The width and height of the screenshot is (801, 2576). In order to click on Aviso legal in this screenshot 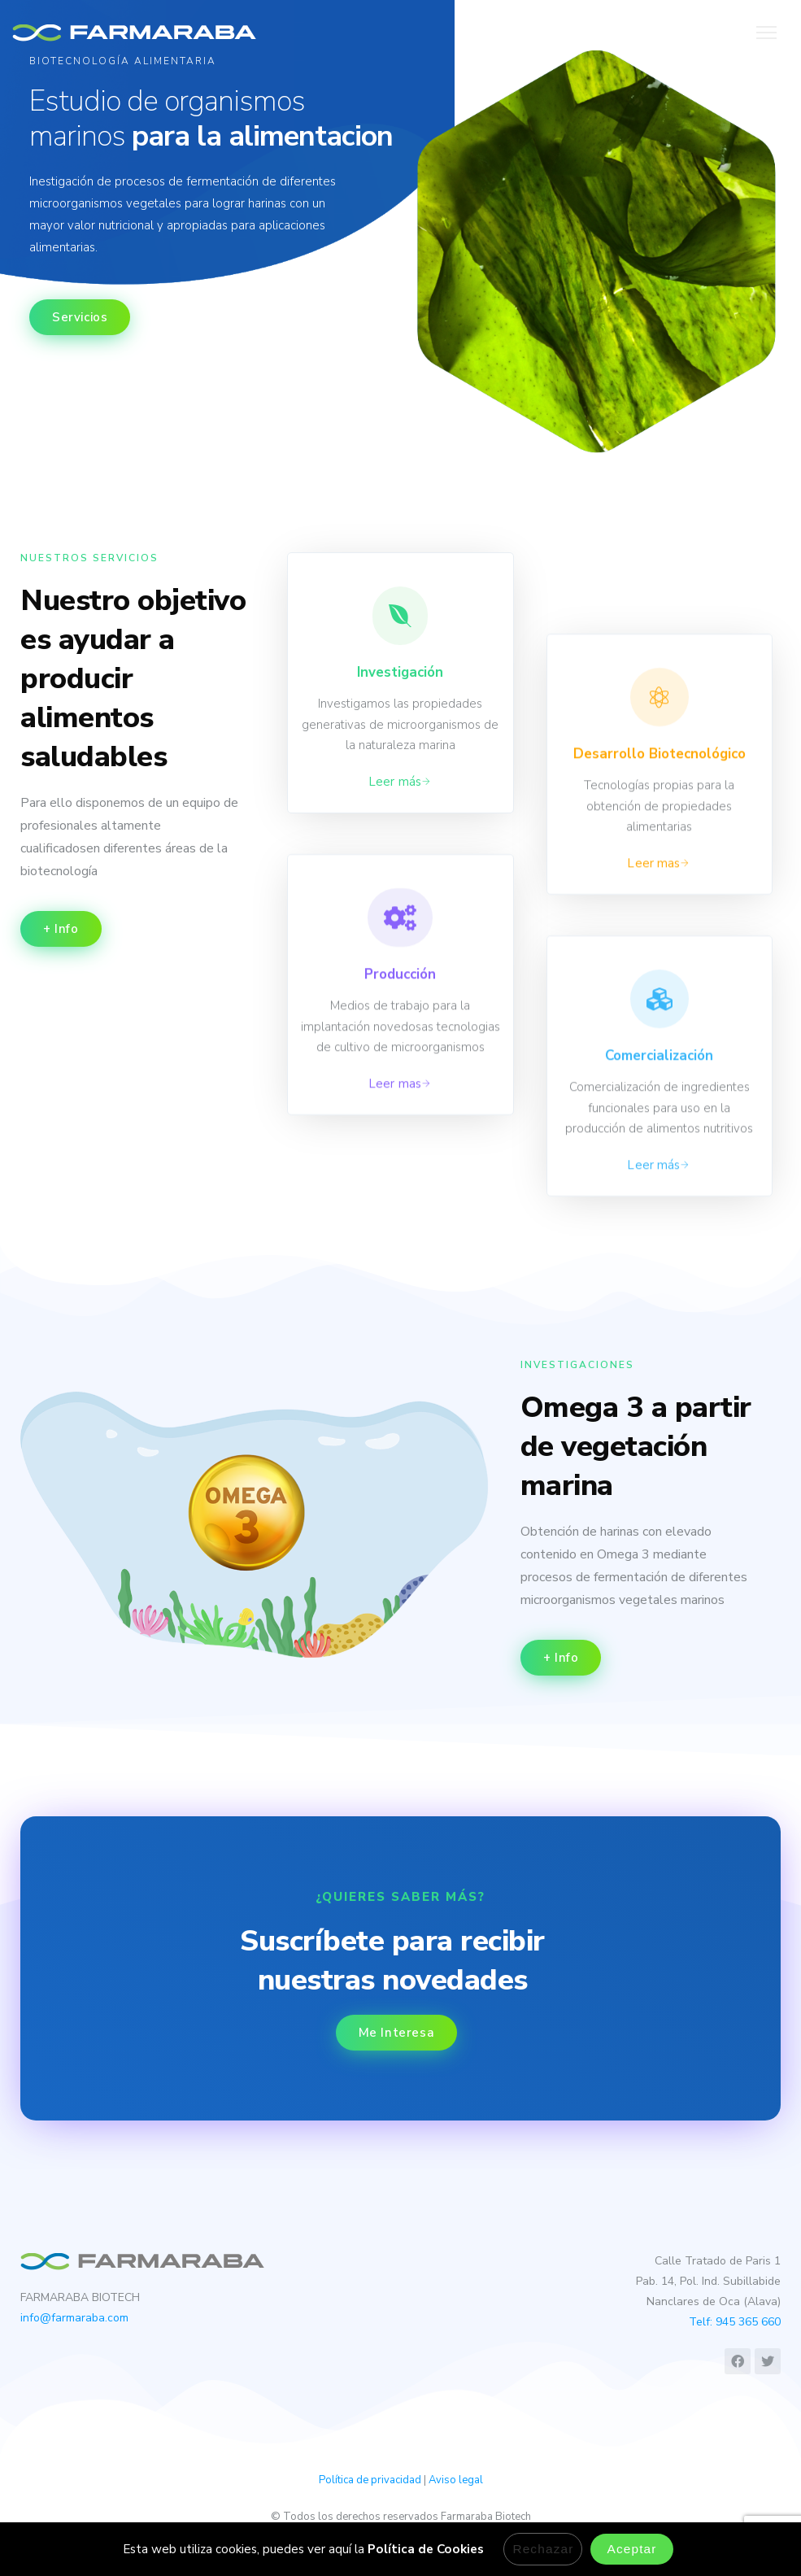, I will do `click(456, 2480)`.